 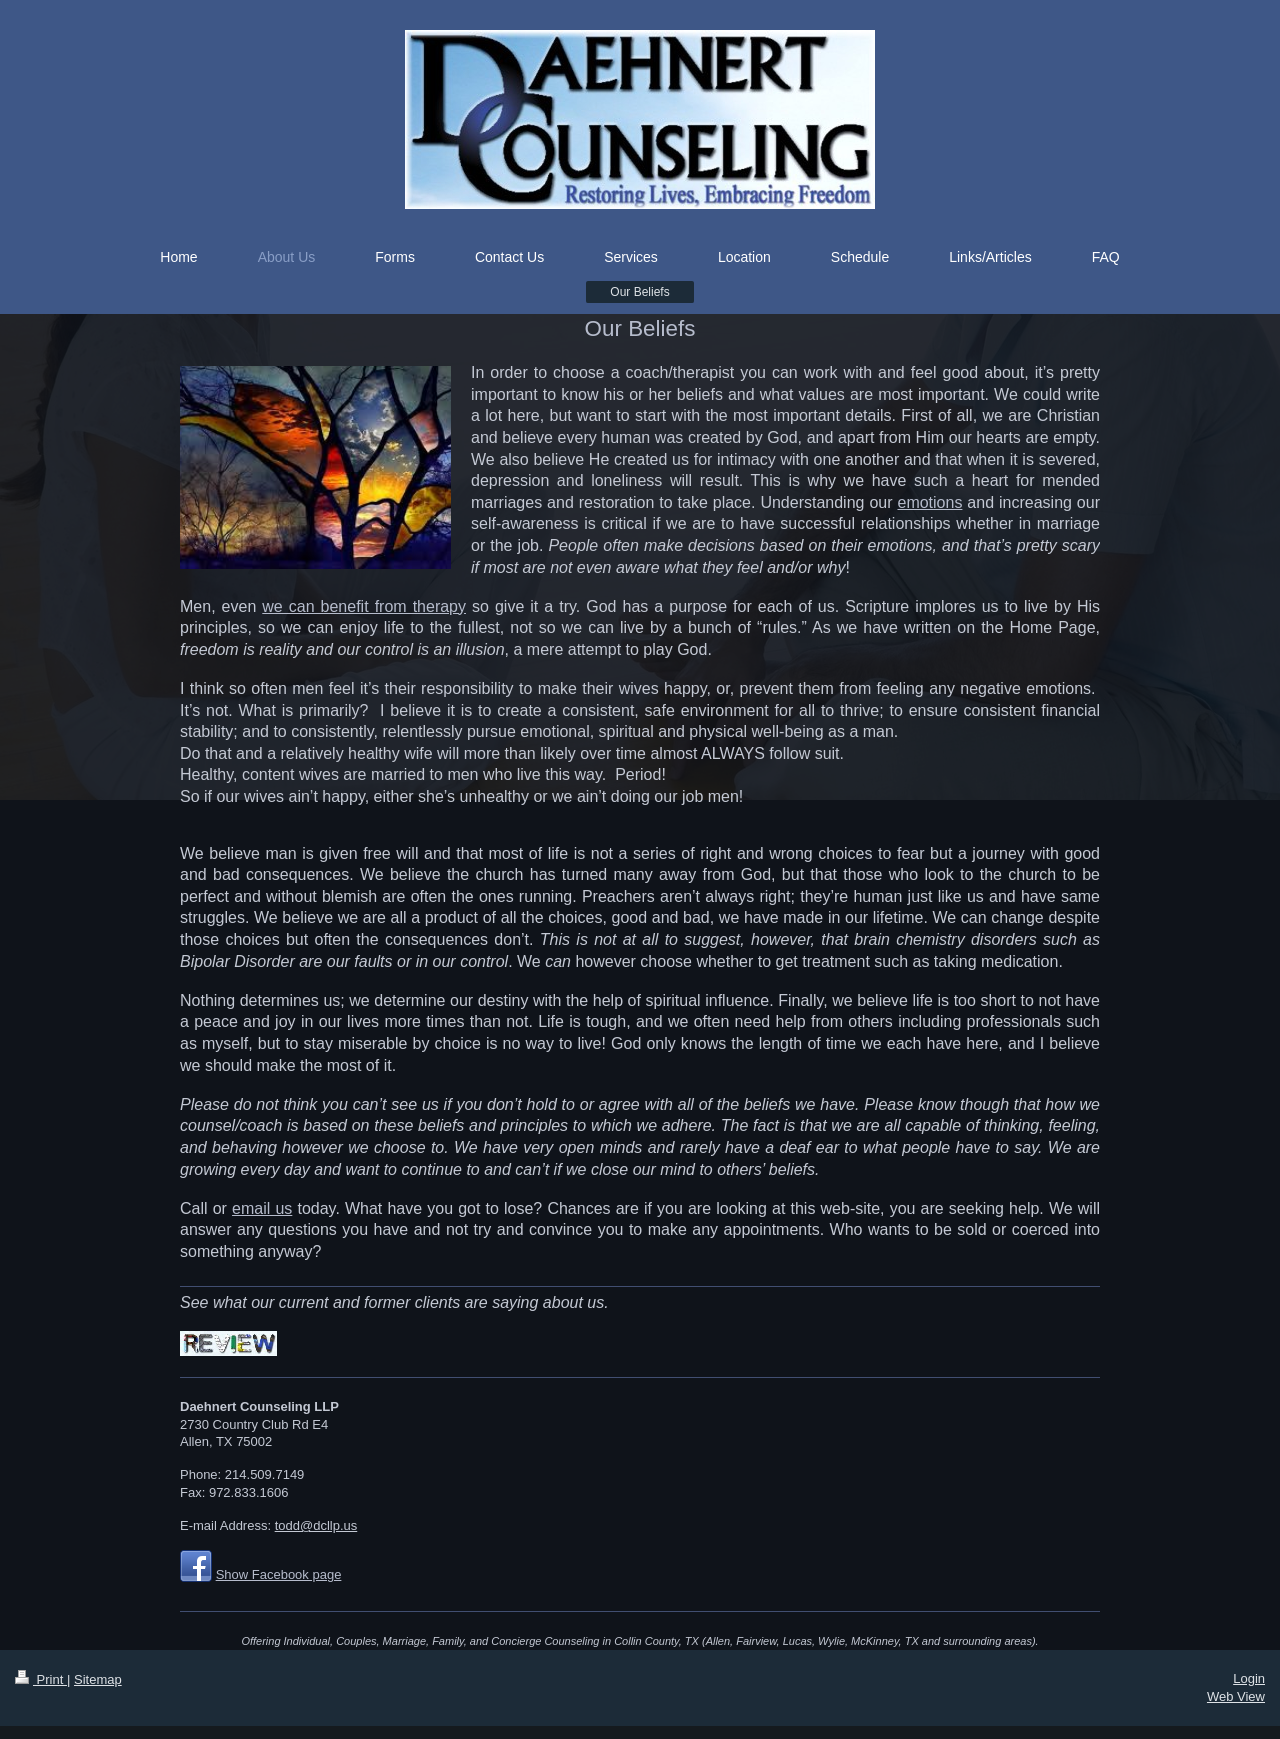 What do you see at coordinates (929, 502) in the screenshot?
I see `emotions` at bounding box center [929, 502].